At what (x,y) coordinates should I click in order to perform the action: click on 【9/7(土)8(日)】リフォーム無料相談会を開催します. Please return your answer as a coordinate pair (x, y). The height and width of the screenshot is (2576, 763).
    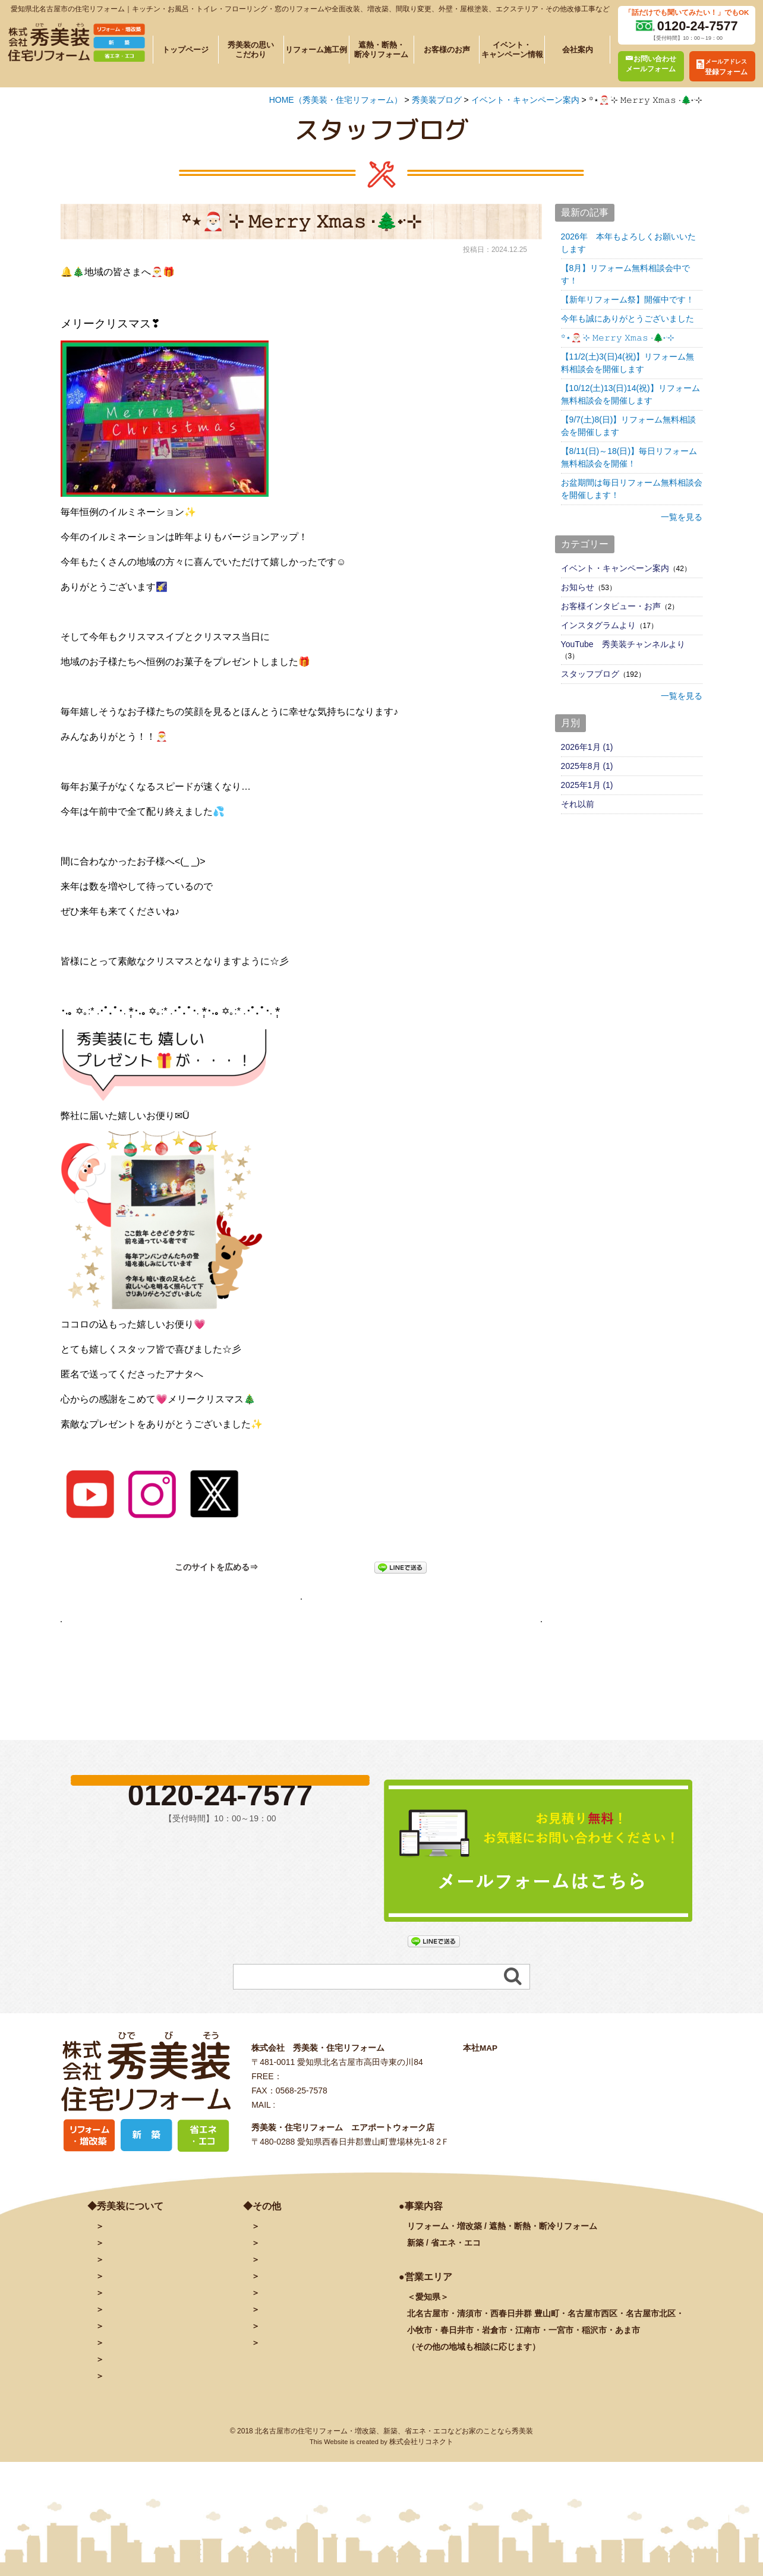
    Looking at the image, I should click on (628, 426).